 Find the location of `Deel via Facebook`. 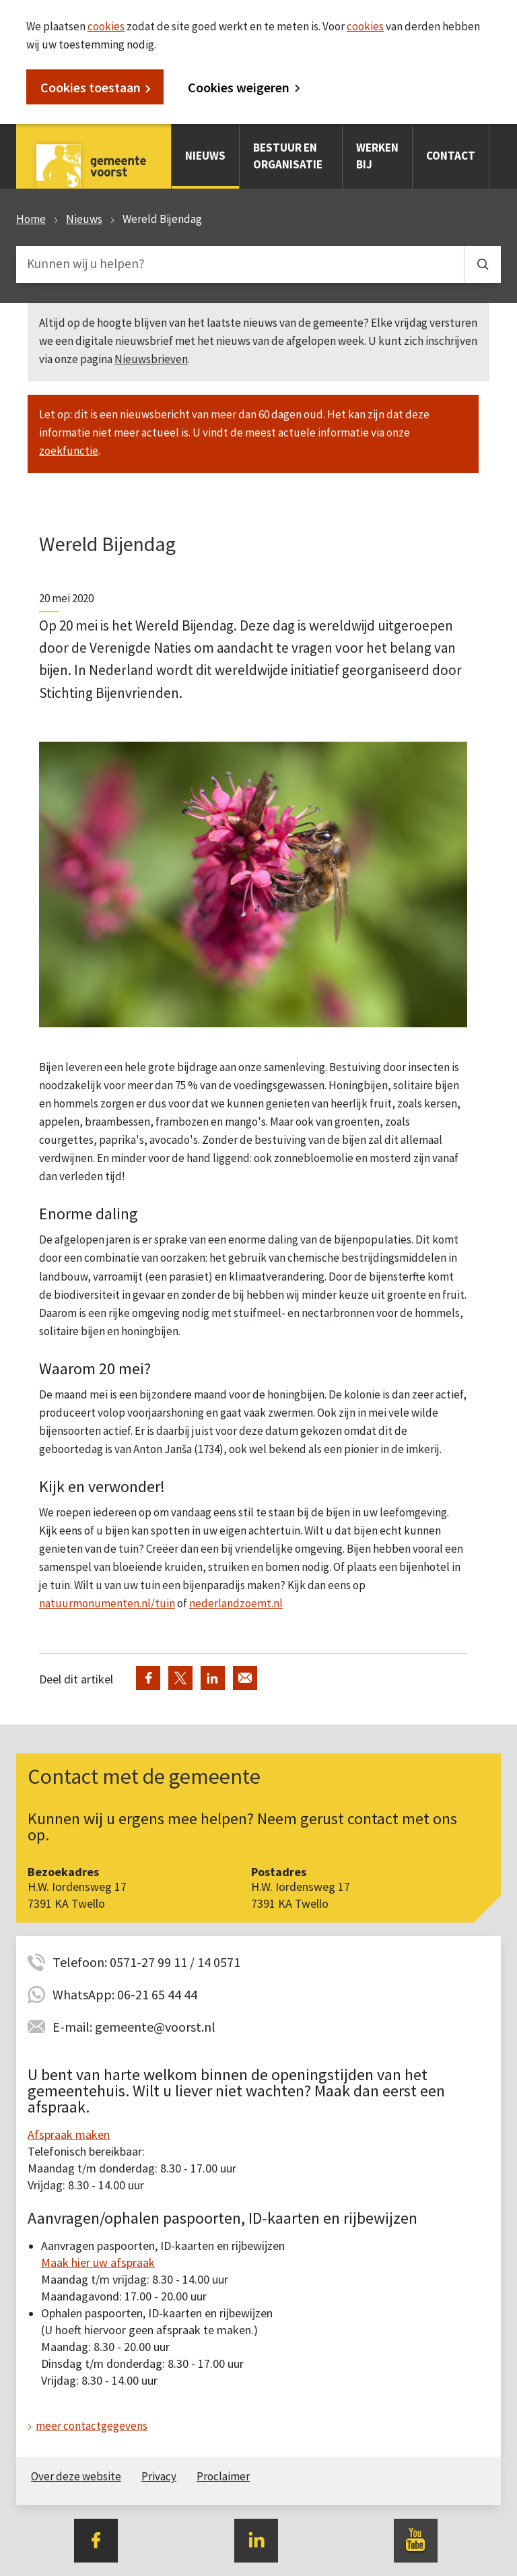

Deel via Facebook is located at coordinates (148, 1678).